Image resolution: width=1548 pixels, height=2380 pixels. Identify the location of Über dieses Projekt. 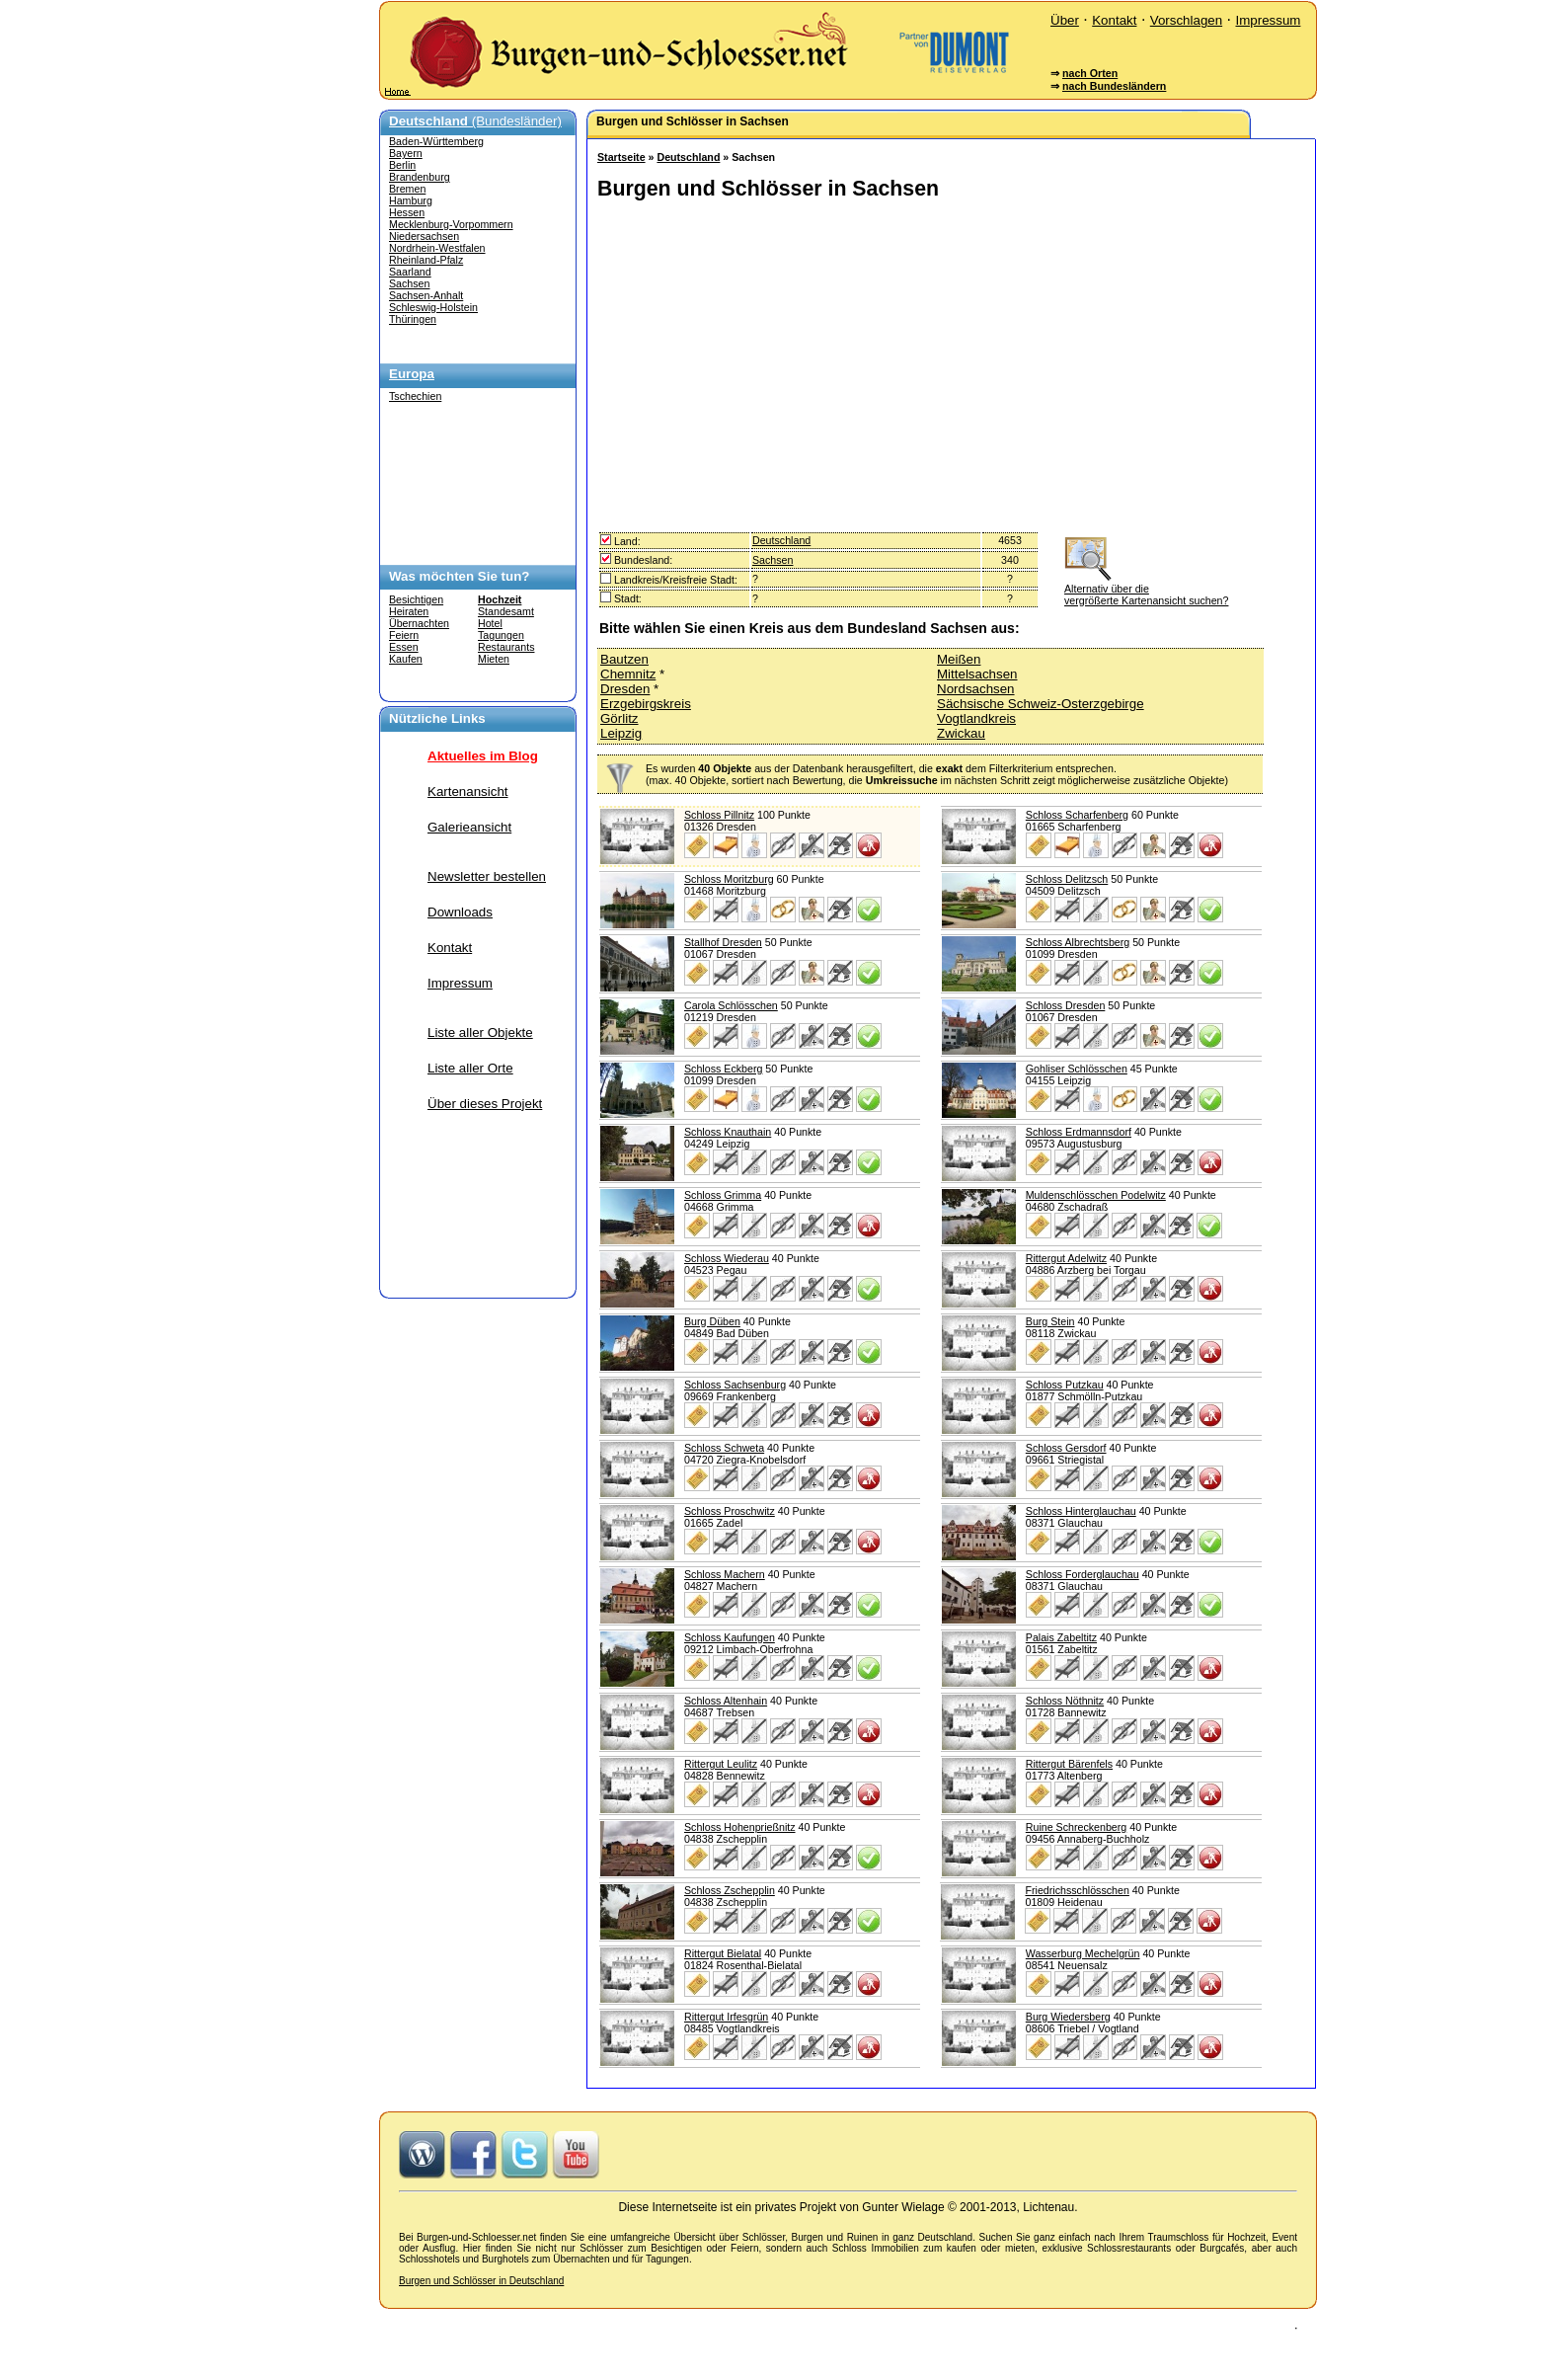
(484, 1103).